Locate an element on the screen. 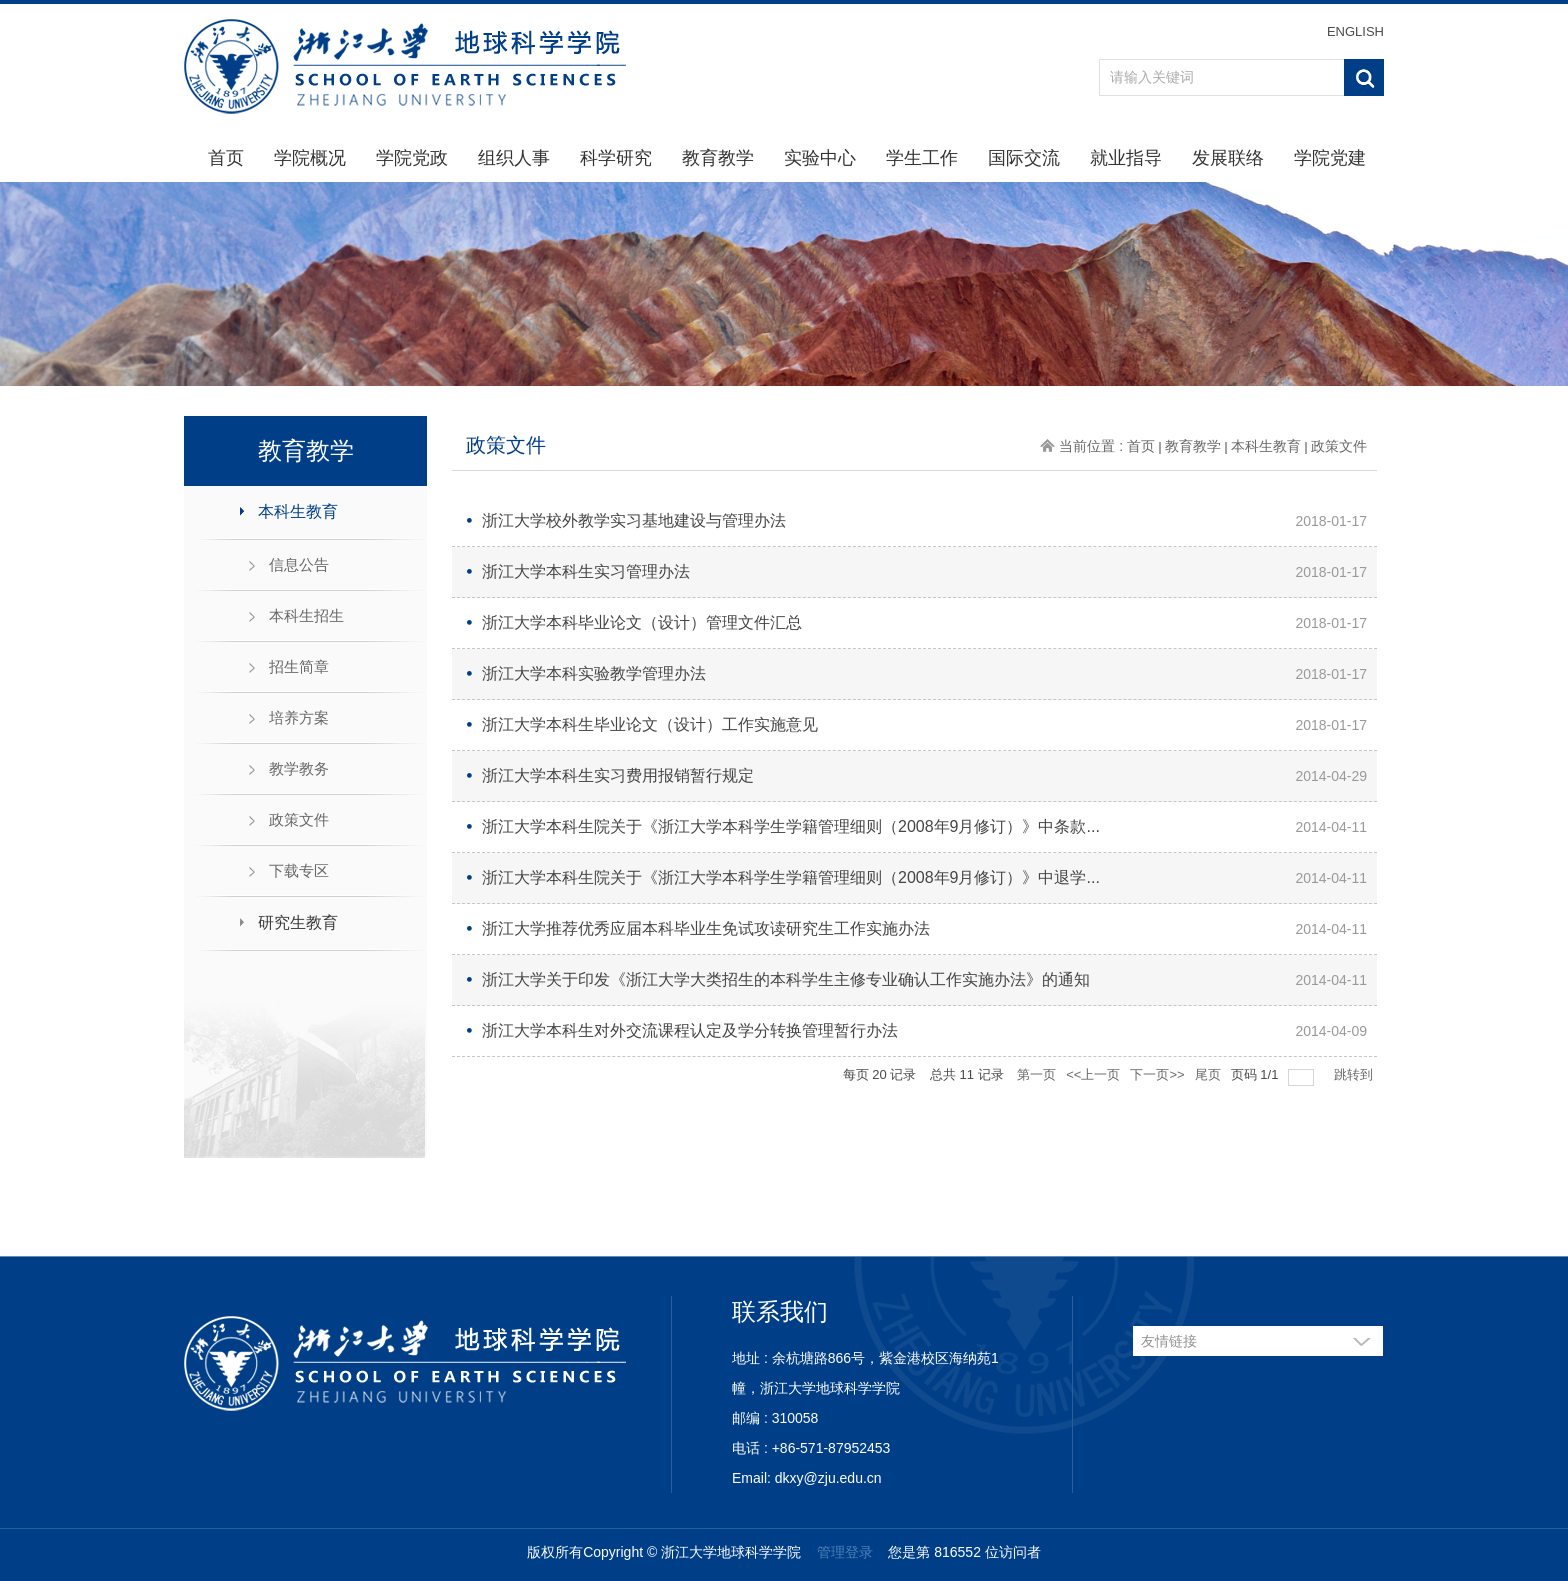  ENGLISH is located at coordinates (1355, 31).